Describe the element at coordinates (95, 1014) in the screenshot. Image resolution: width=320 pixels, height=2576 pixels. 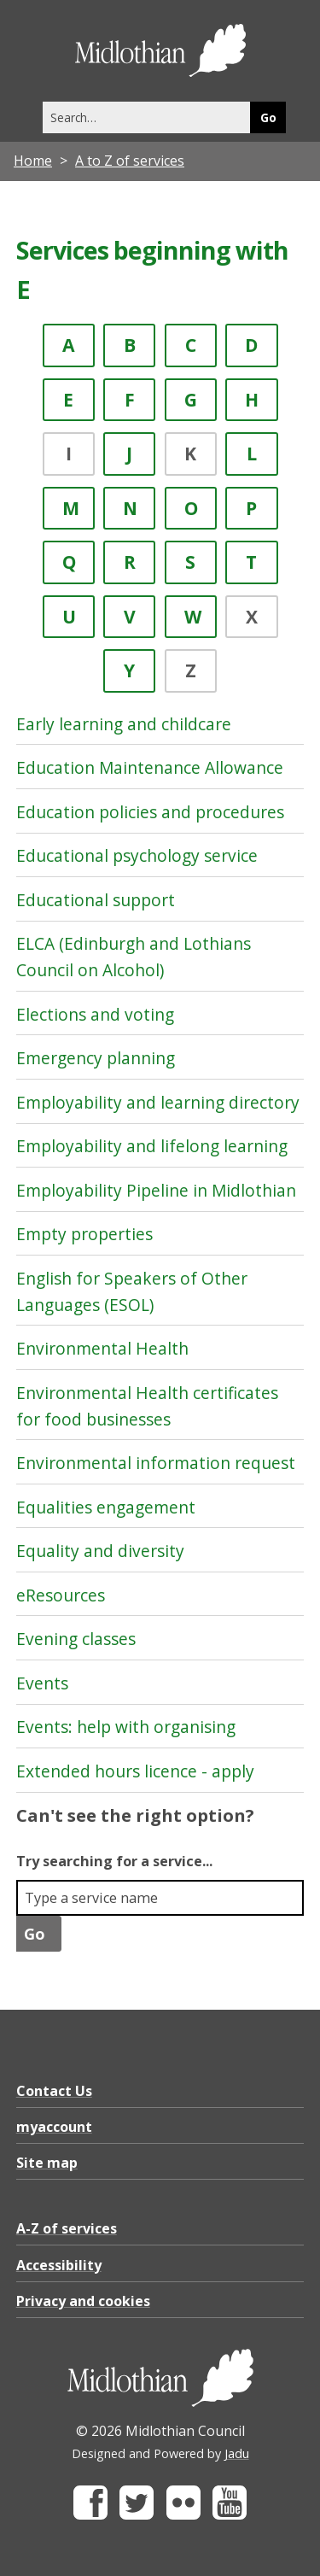
I see `Elections and voting` at that location.